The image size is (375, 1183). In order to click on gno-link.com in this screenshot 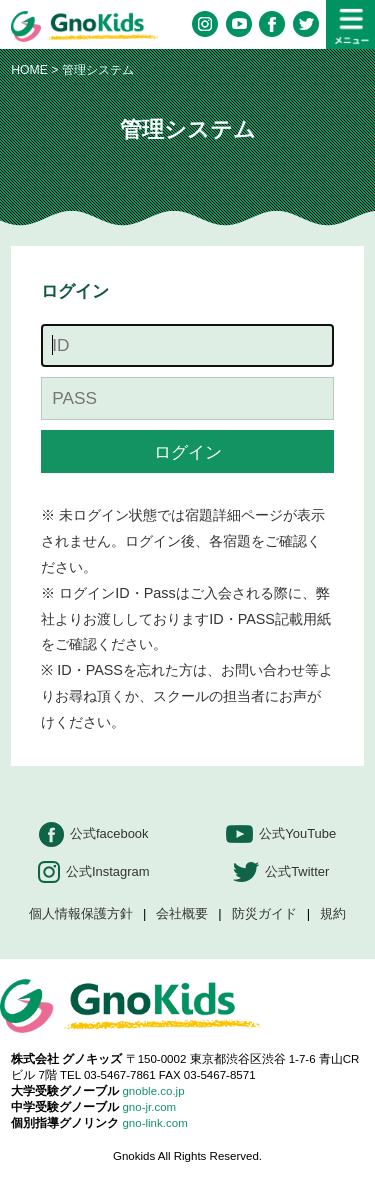, I will do `click(154, 1123)`.